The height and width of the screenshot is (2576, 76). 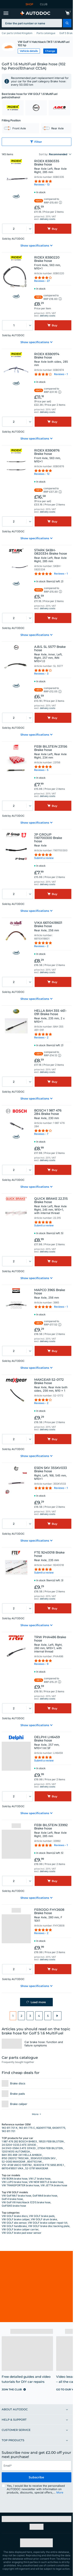 I want to click on 1K0 611 775 C, so click(x=27, y=2127).